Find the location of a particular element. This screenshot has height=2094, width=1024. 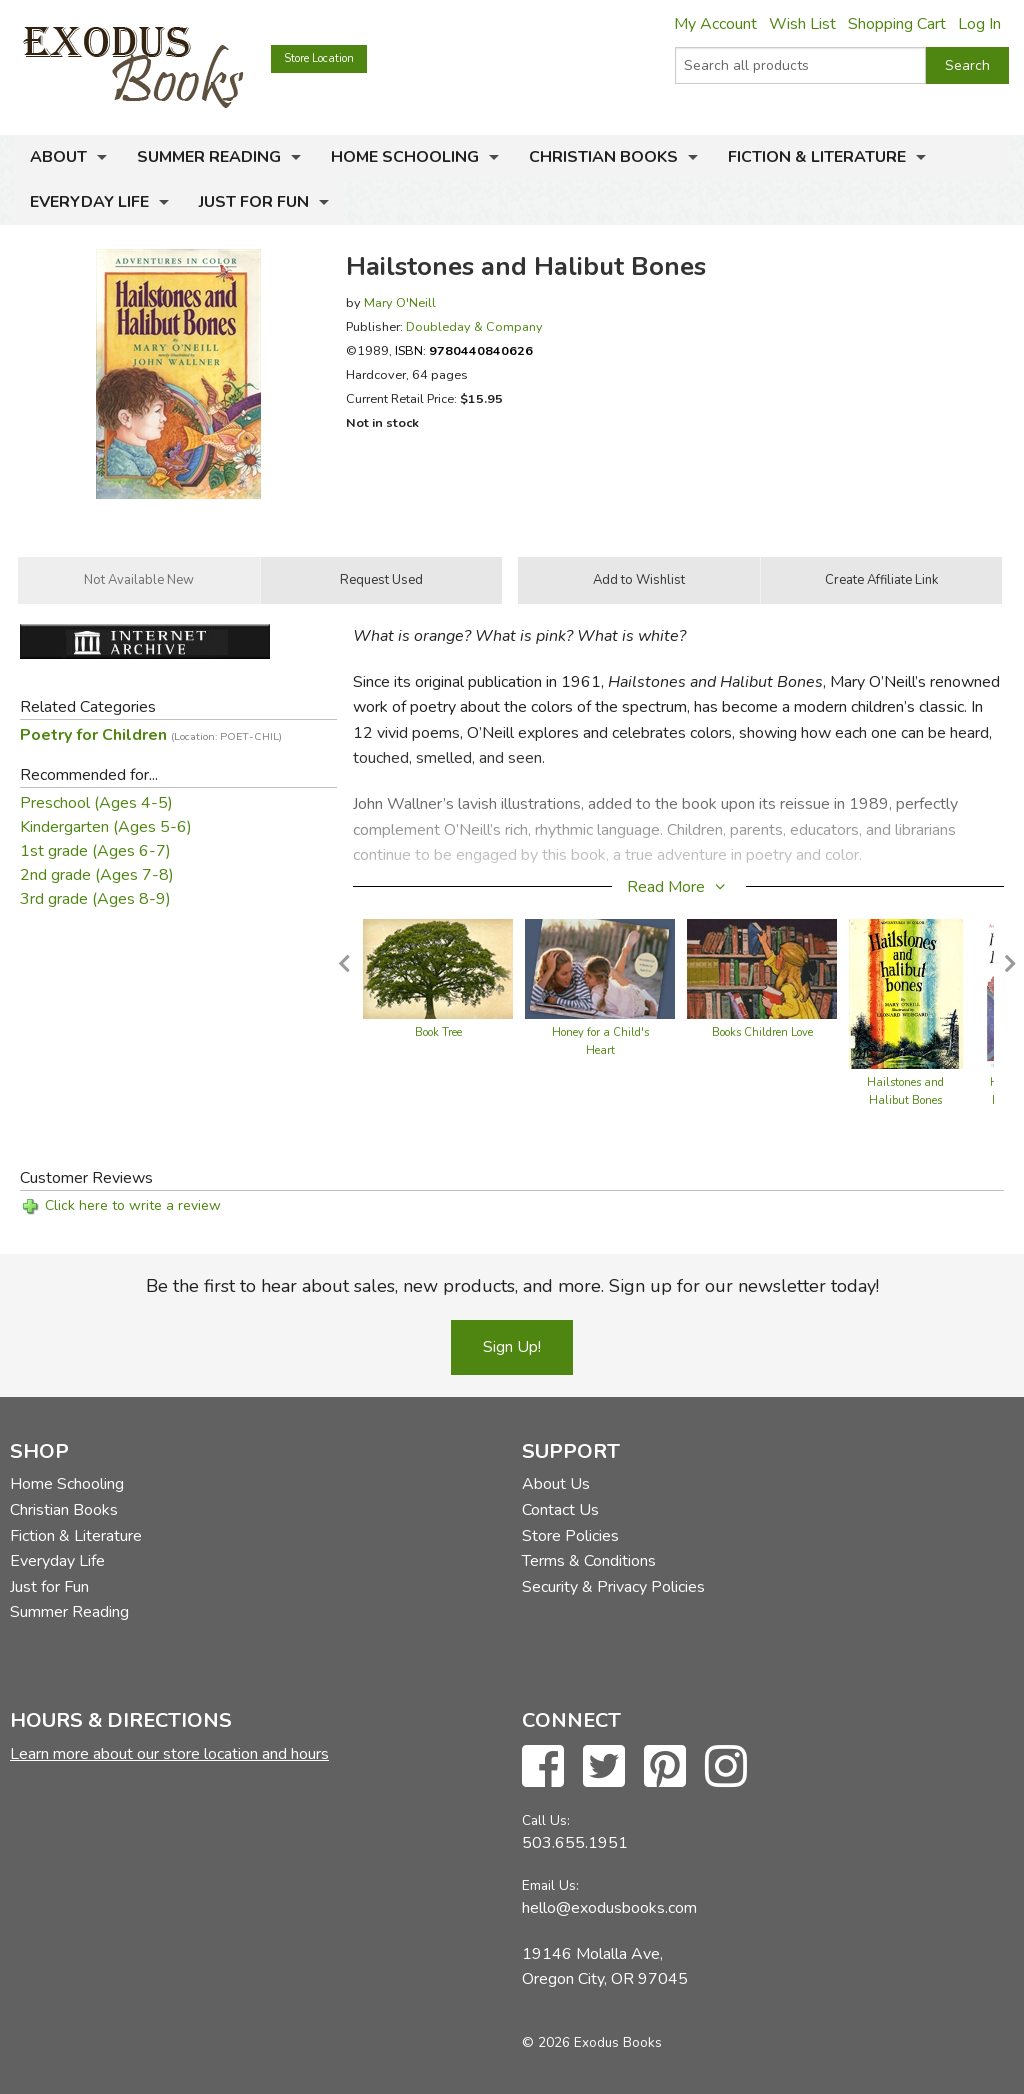

Mary O'Neill is located at coordinates (400, 302).